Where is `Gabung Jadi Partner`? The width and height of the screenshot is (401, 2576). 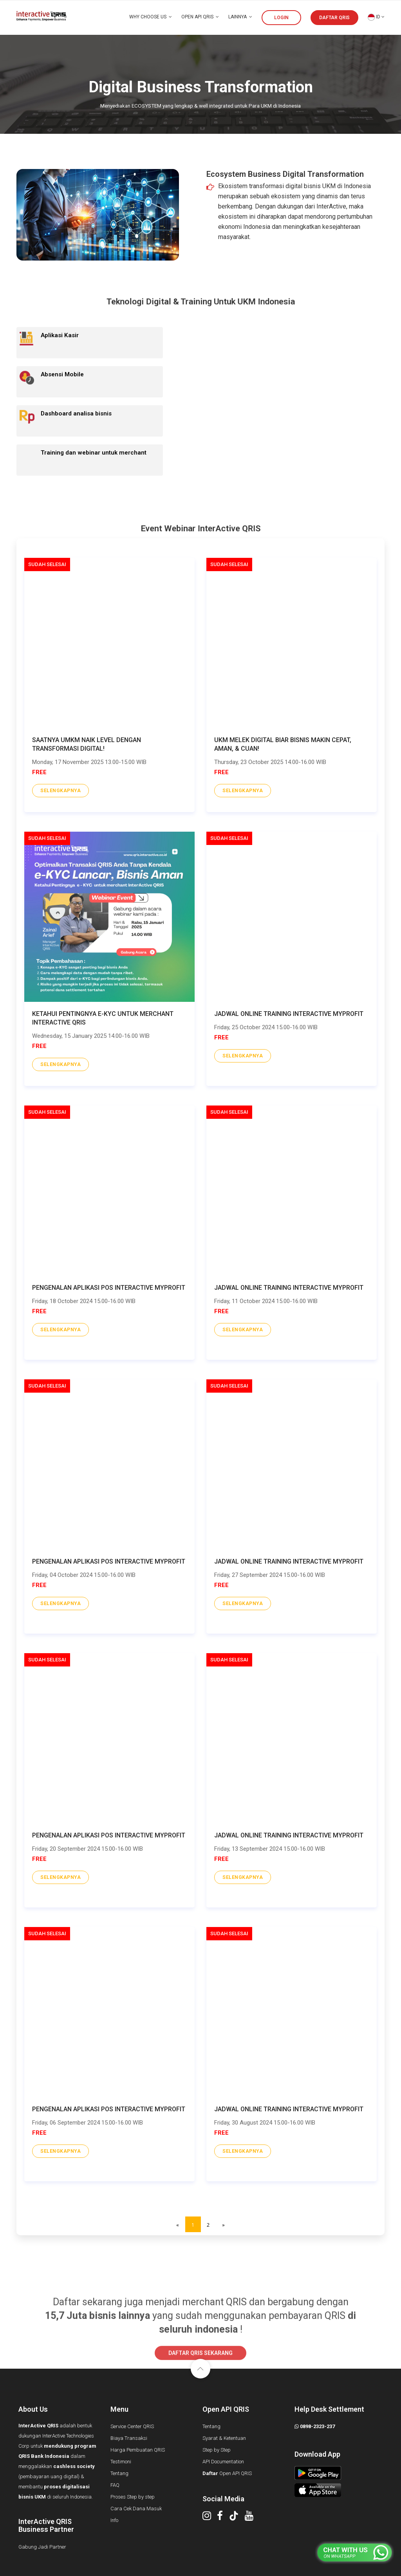
Gabung Jadi Partner is located at coordinates (42, 2547).